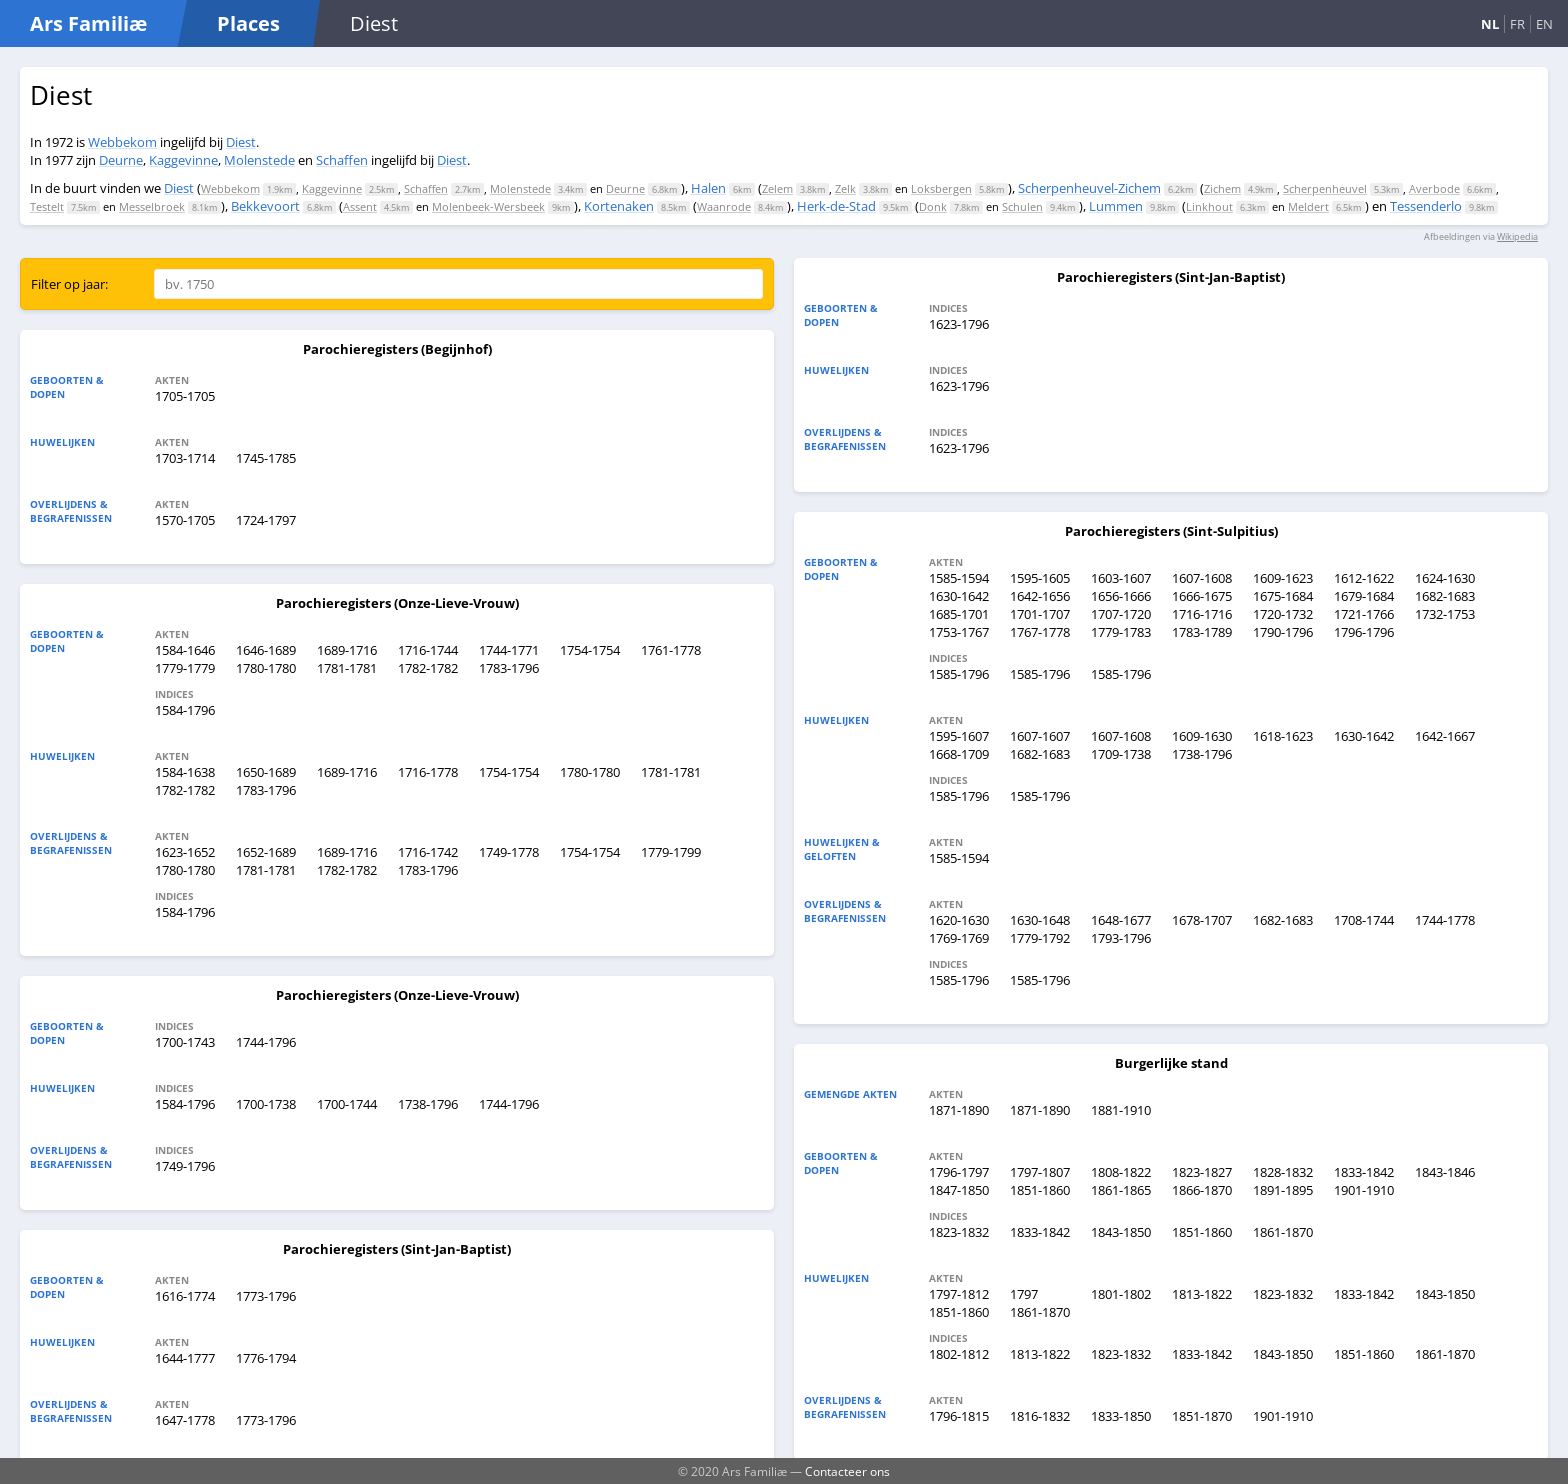 The image size is (1568, 1484). What do you see at coordinates (1445, 1172) in the screenshot?
I see `1843-1846` at bounding box center [1445, 1172].